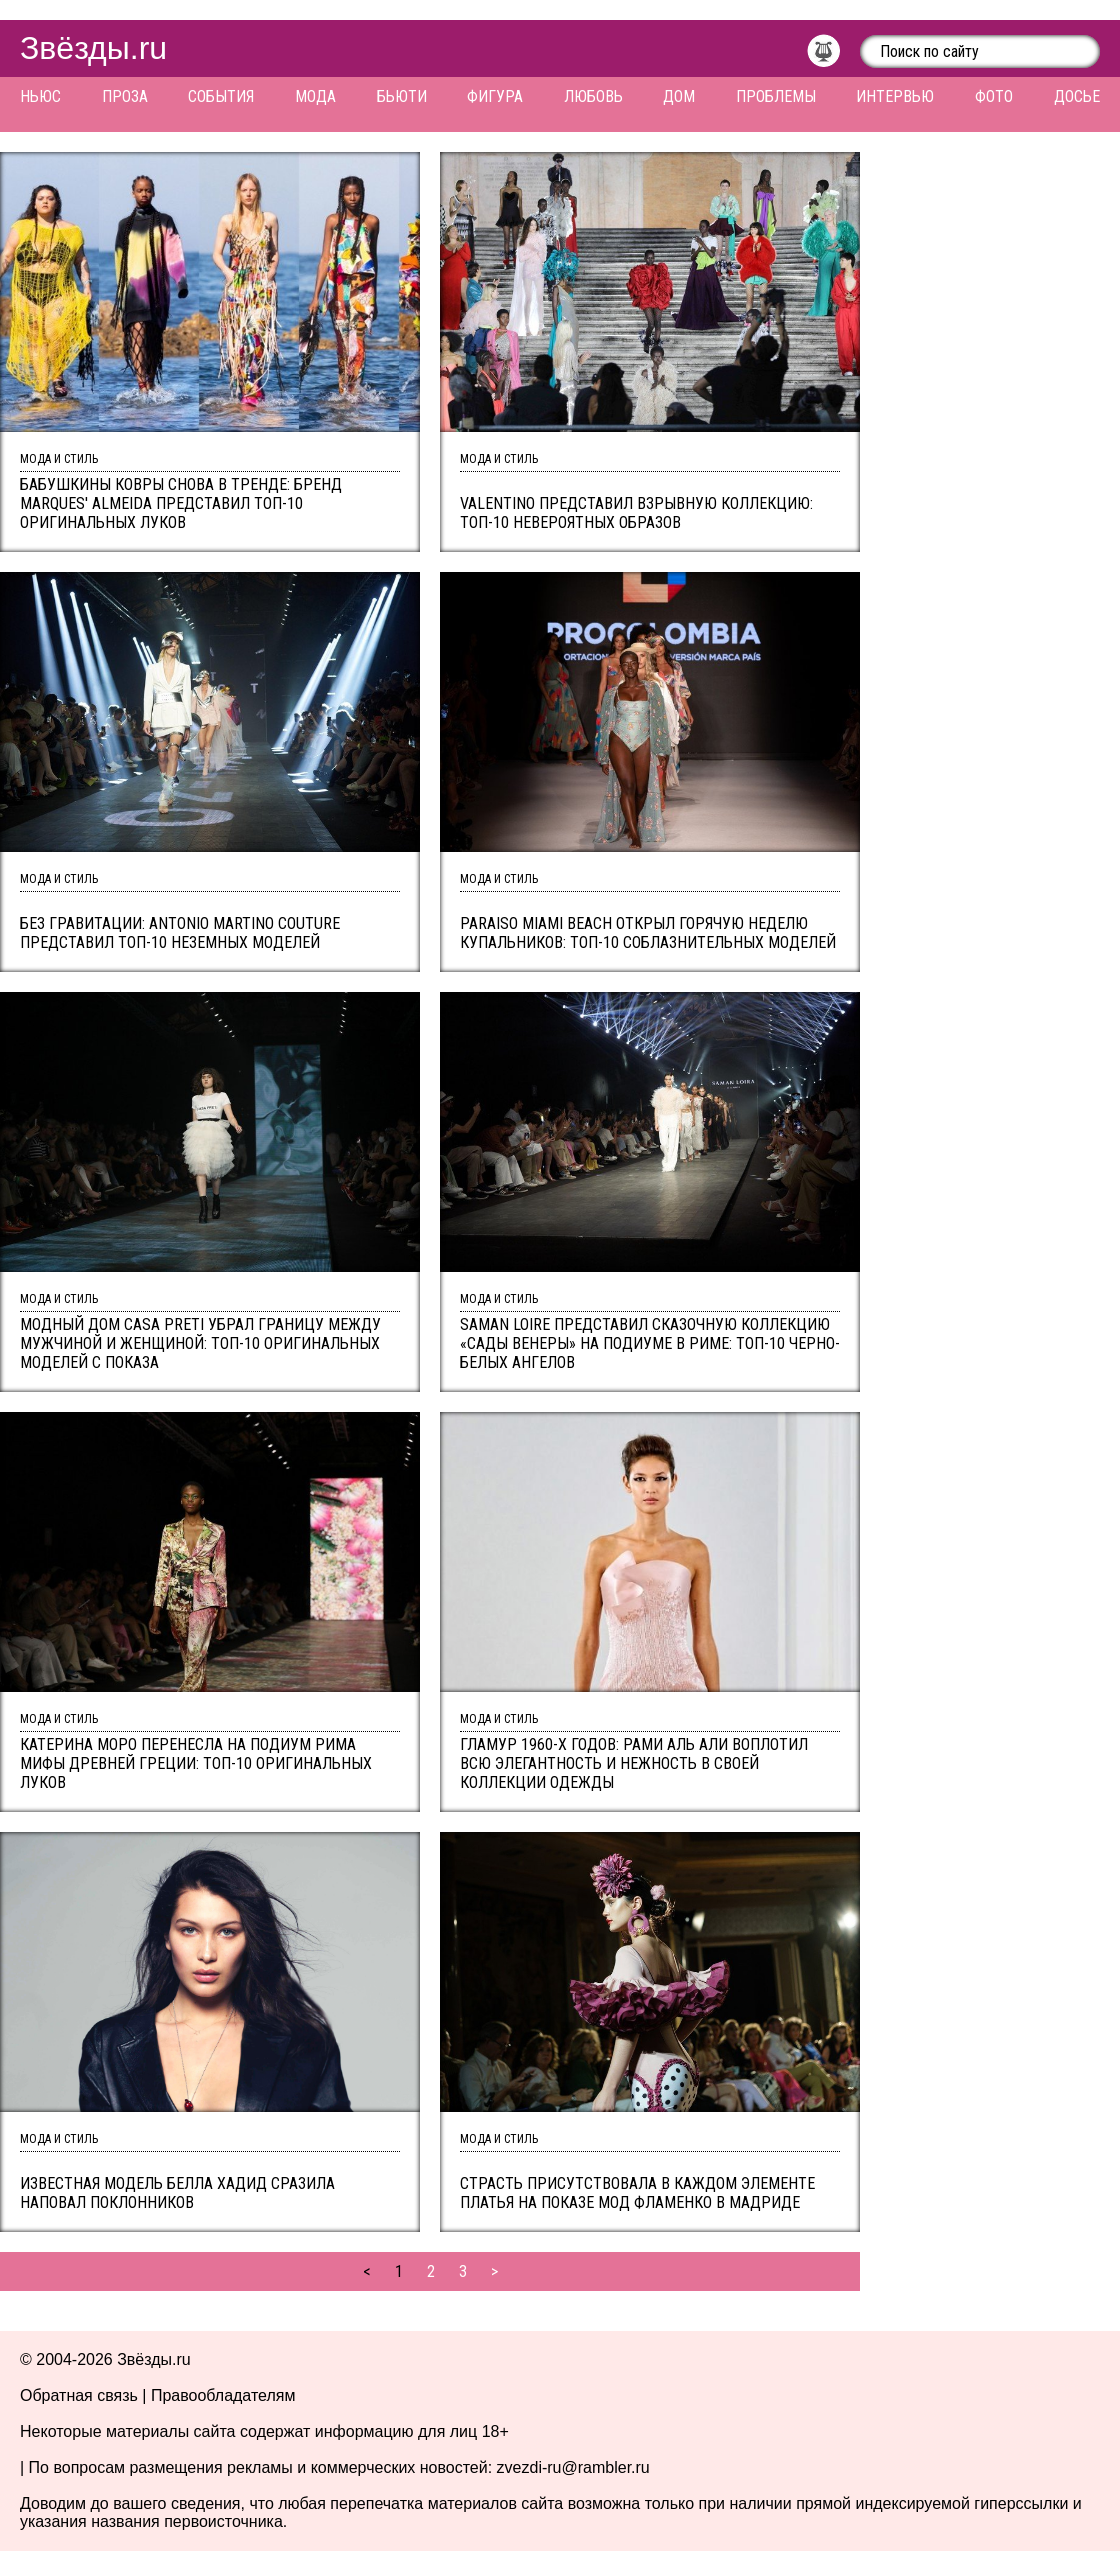  What do you see at coordinates (79, 2395) in the screenshot?
I see `Обратная связь` at bounding box center [79, 2395].